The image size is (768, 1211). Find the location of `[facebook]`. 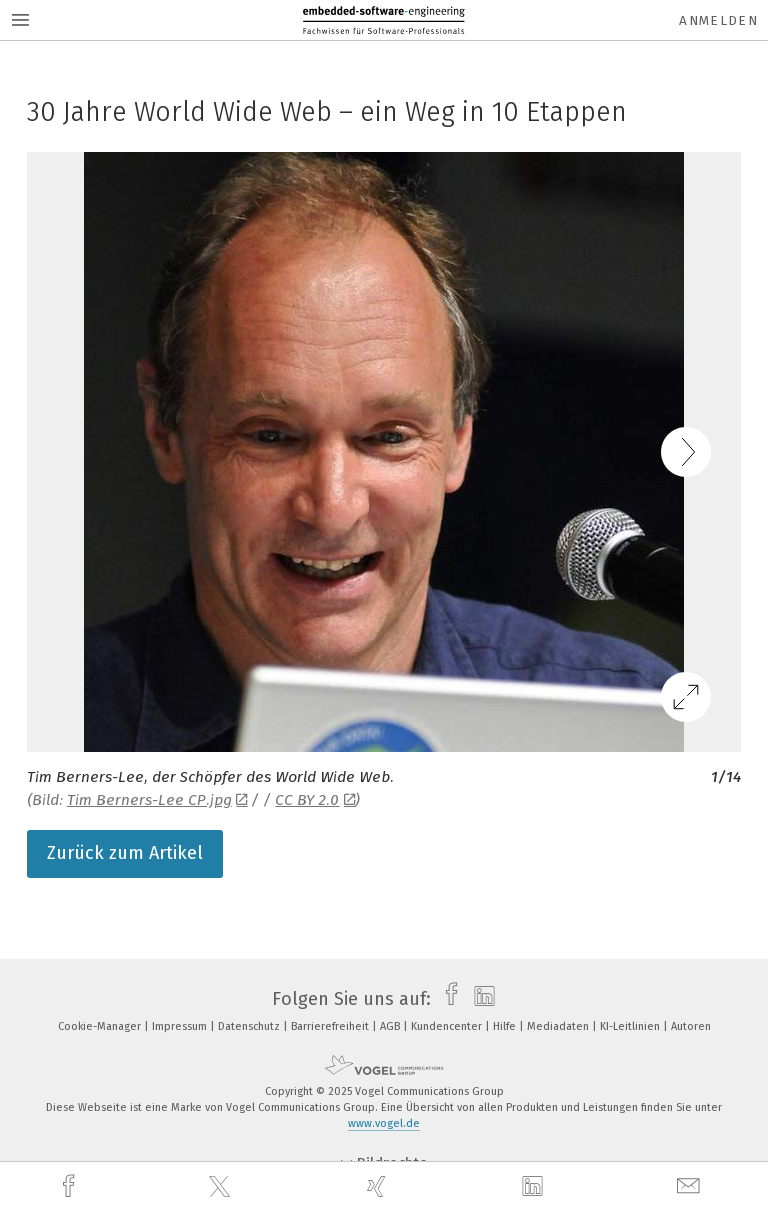

[facebook] is located at coordinates (71, 1186).